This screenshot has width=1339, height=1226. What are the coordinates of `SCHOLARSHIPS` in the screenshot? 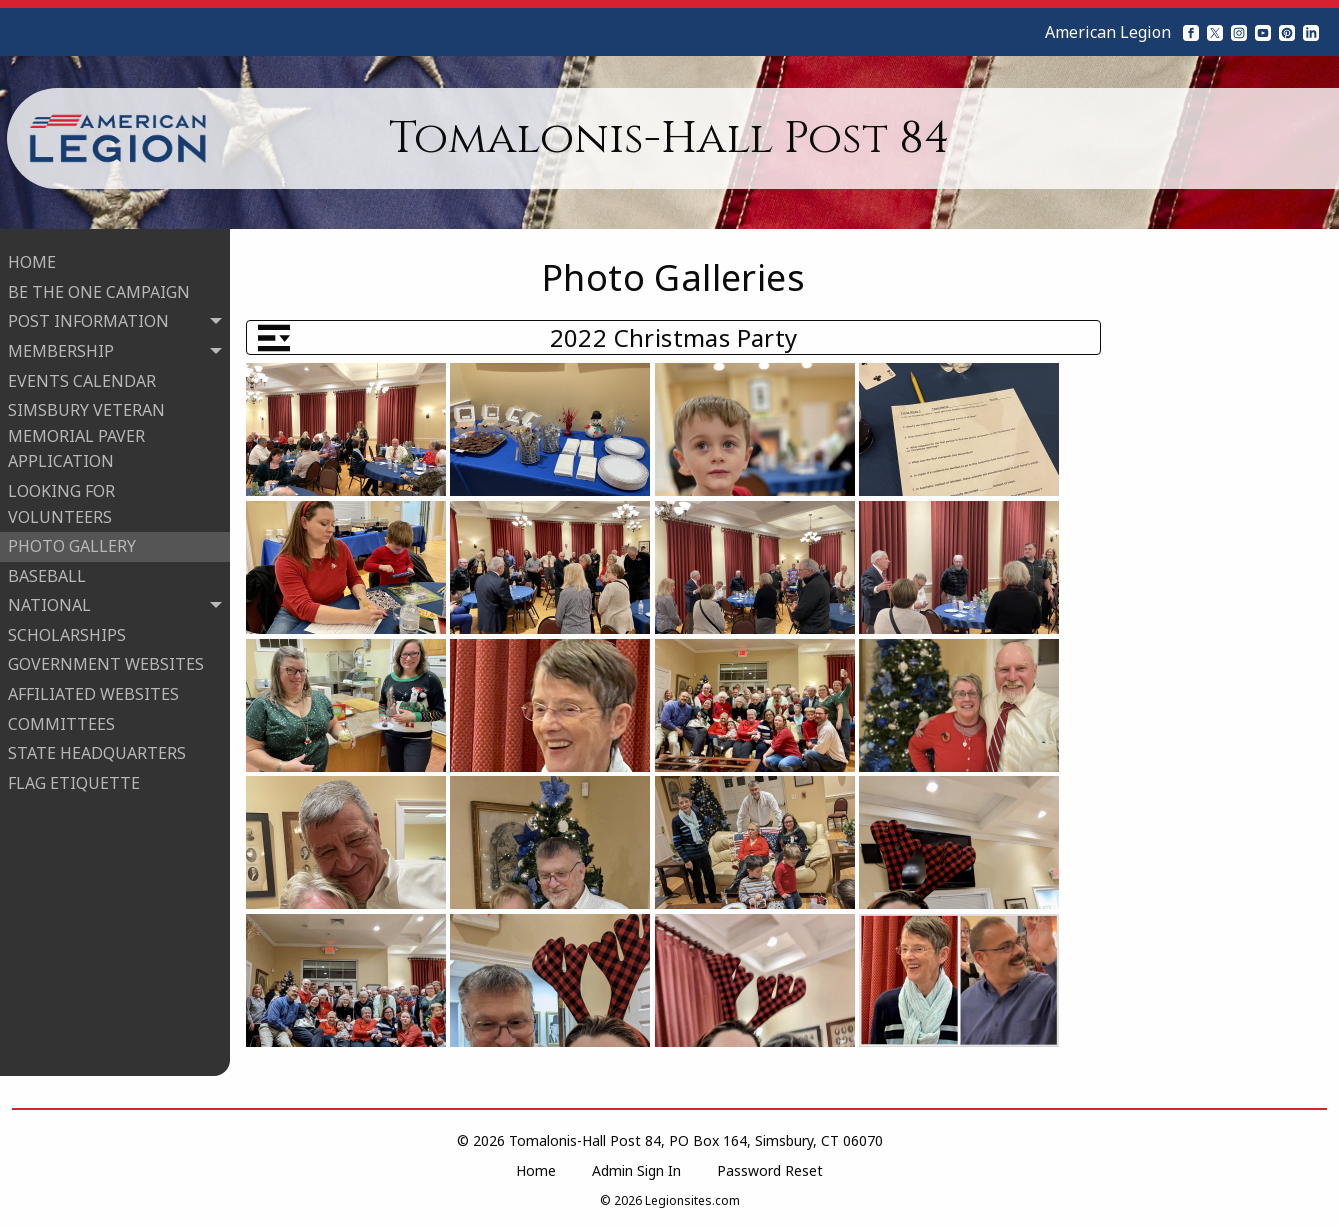 It's located at (67, 632).